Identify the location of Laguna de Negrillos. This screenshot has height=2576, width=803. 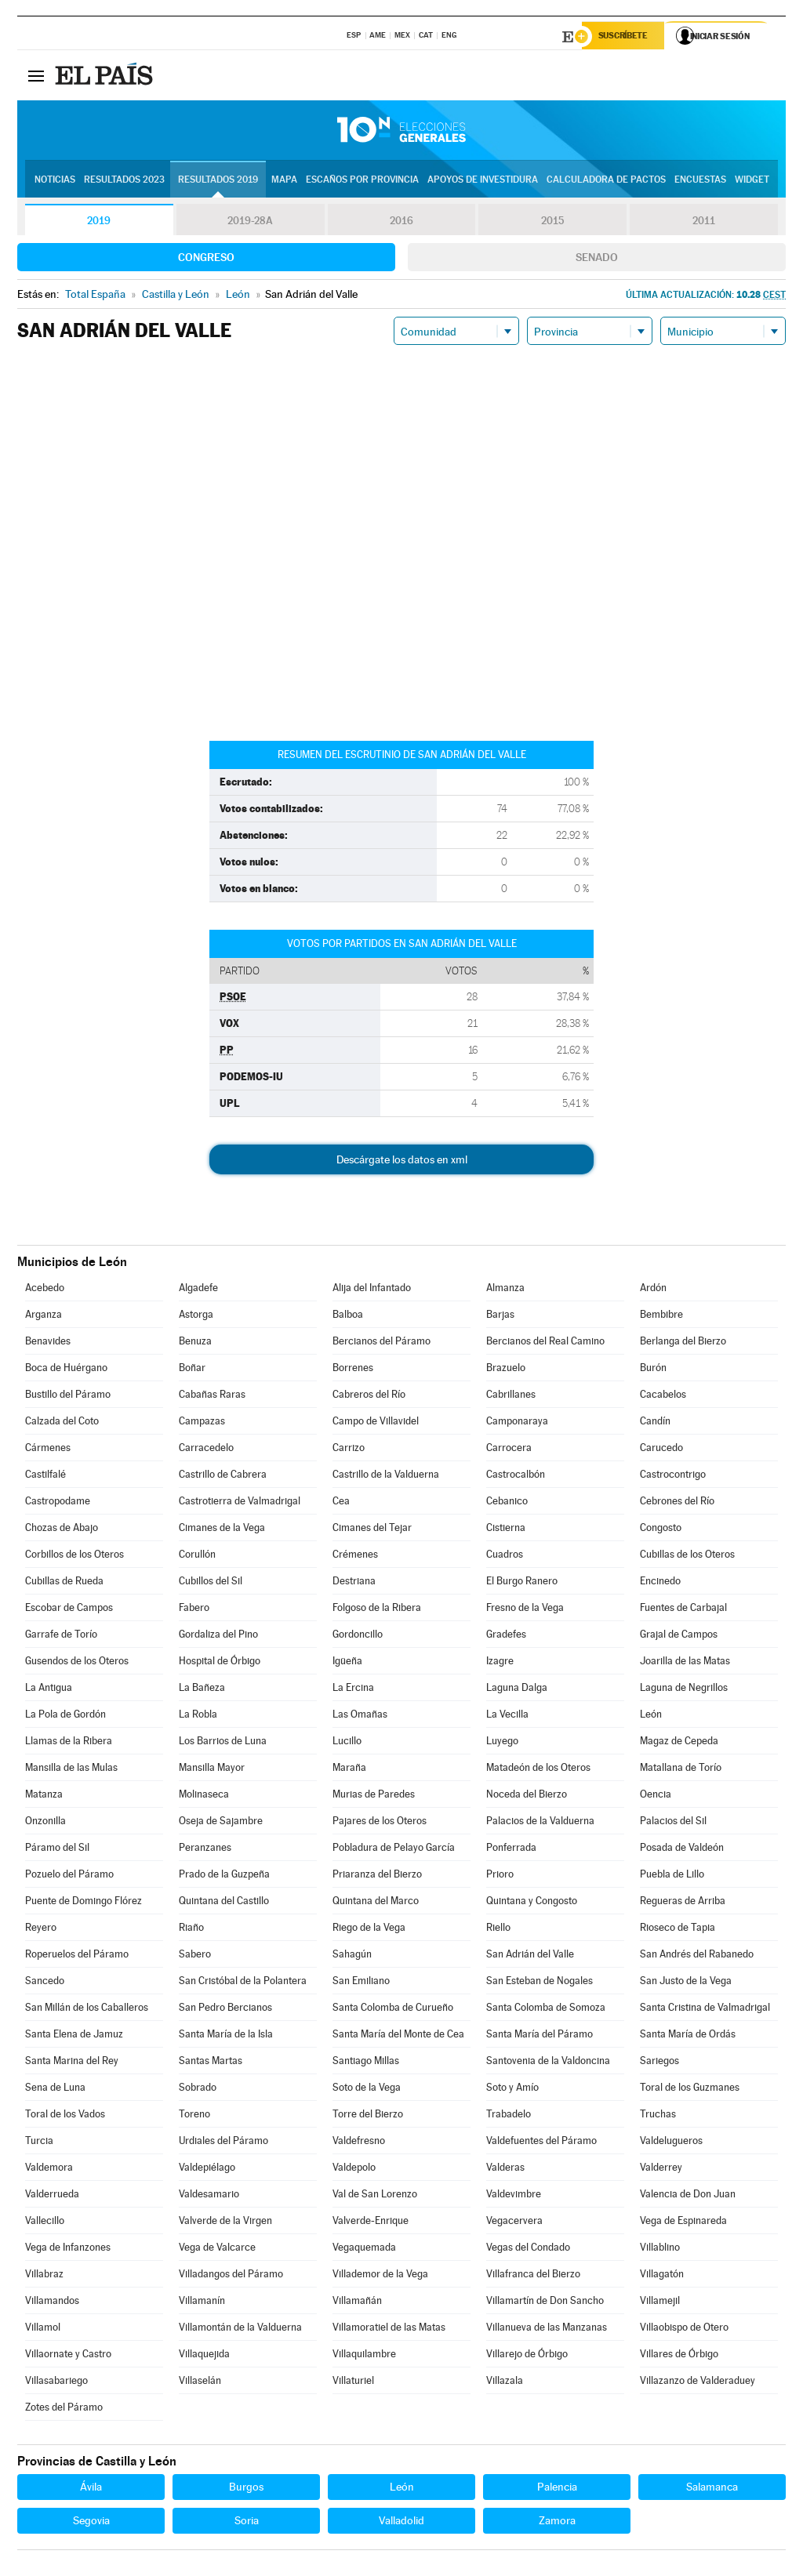
(684, 1690).